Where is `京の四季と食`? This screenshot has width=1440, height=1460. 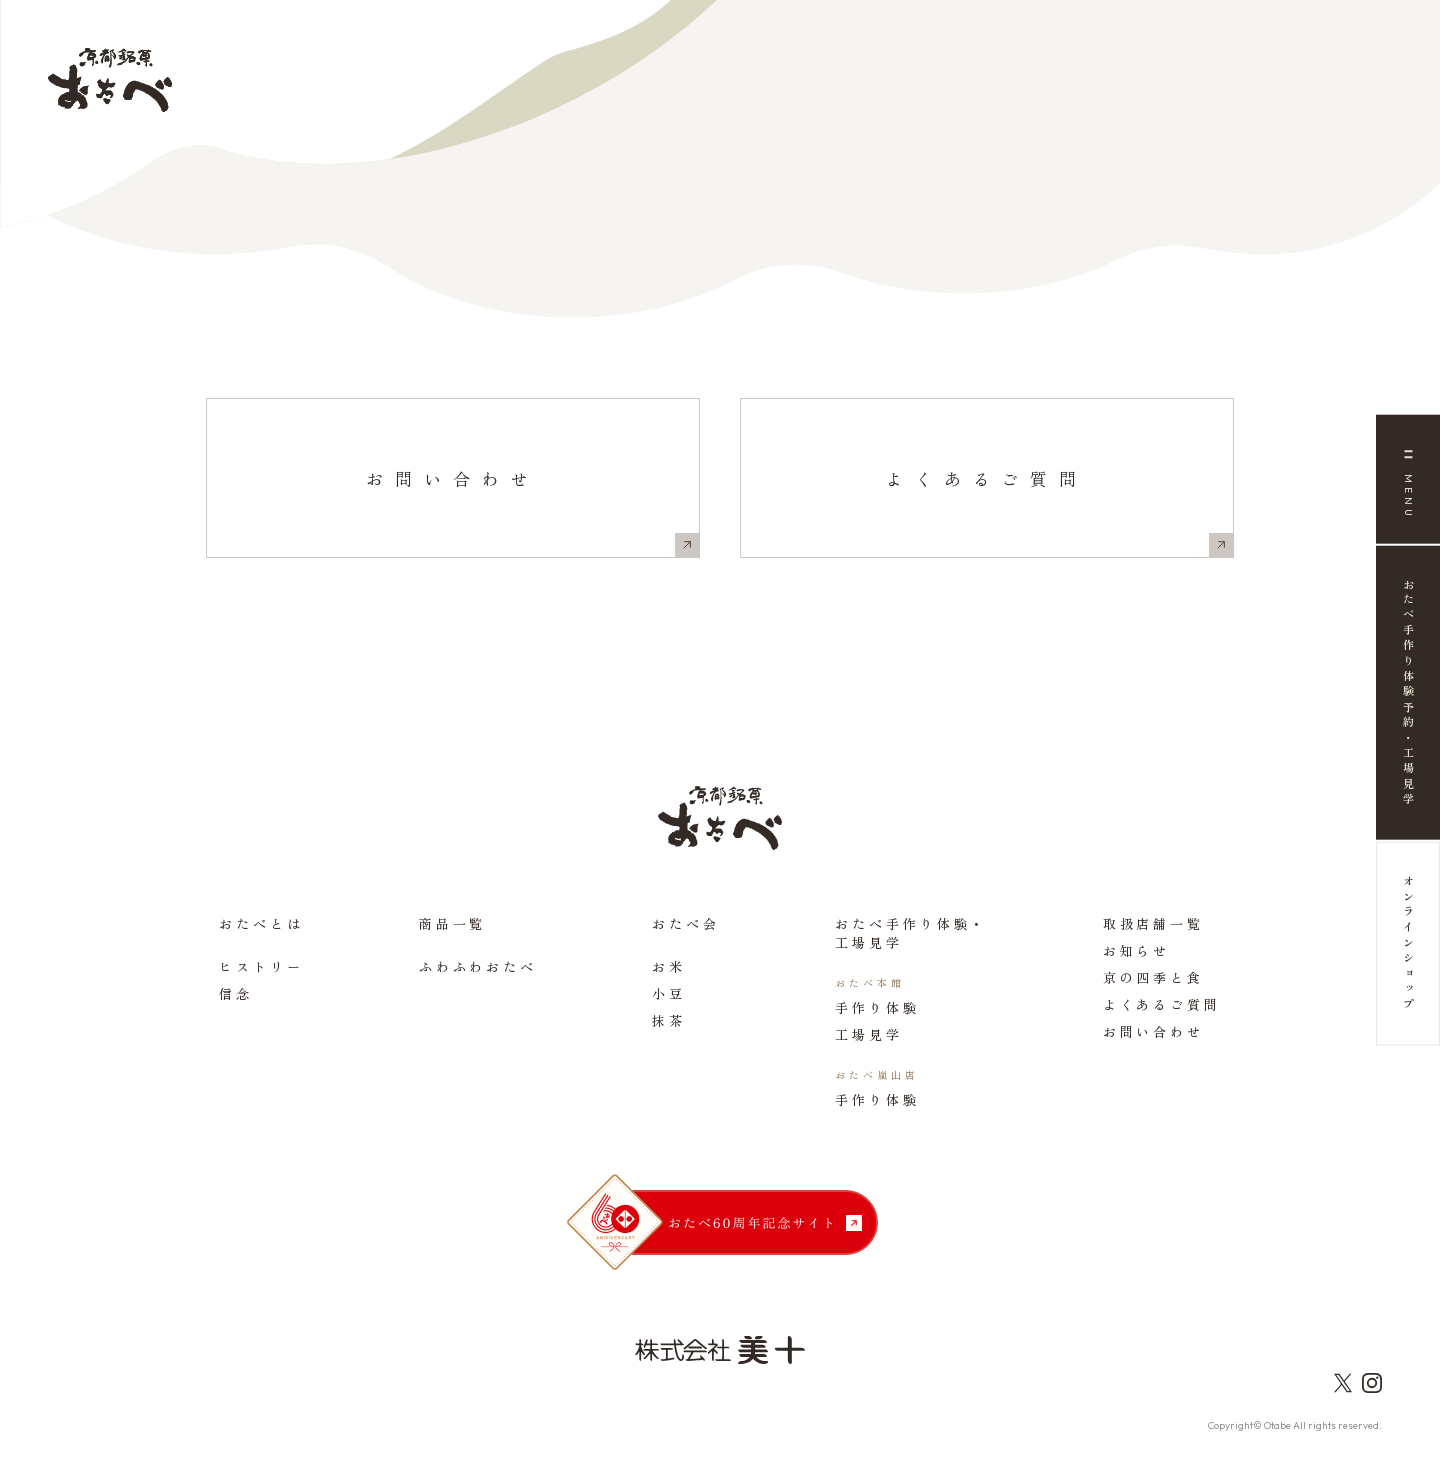 京の四季と食 is located at coordinates (1153, 977).